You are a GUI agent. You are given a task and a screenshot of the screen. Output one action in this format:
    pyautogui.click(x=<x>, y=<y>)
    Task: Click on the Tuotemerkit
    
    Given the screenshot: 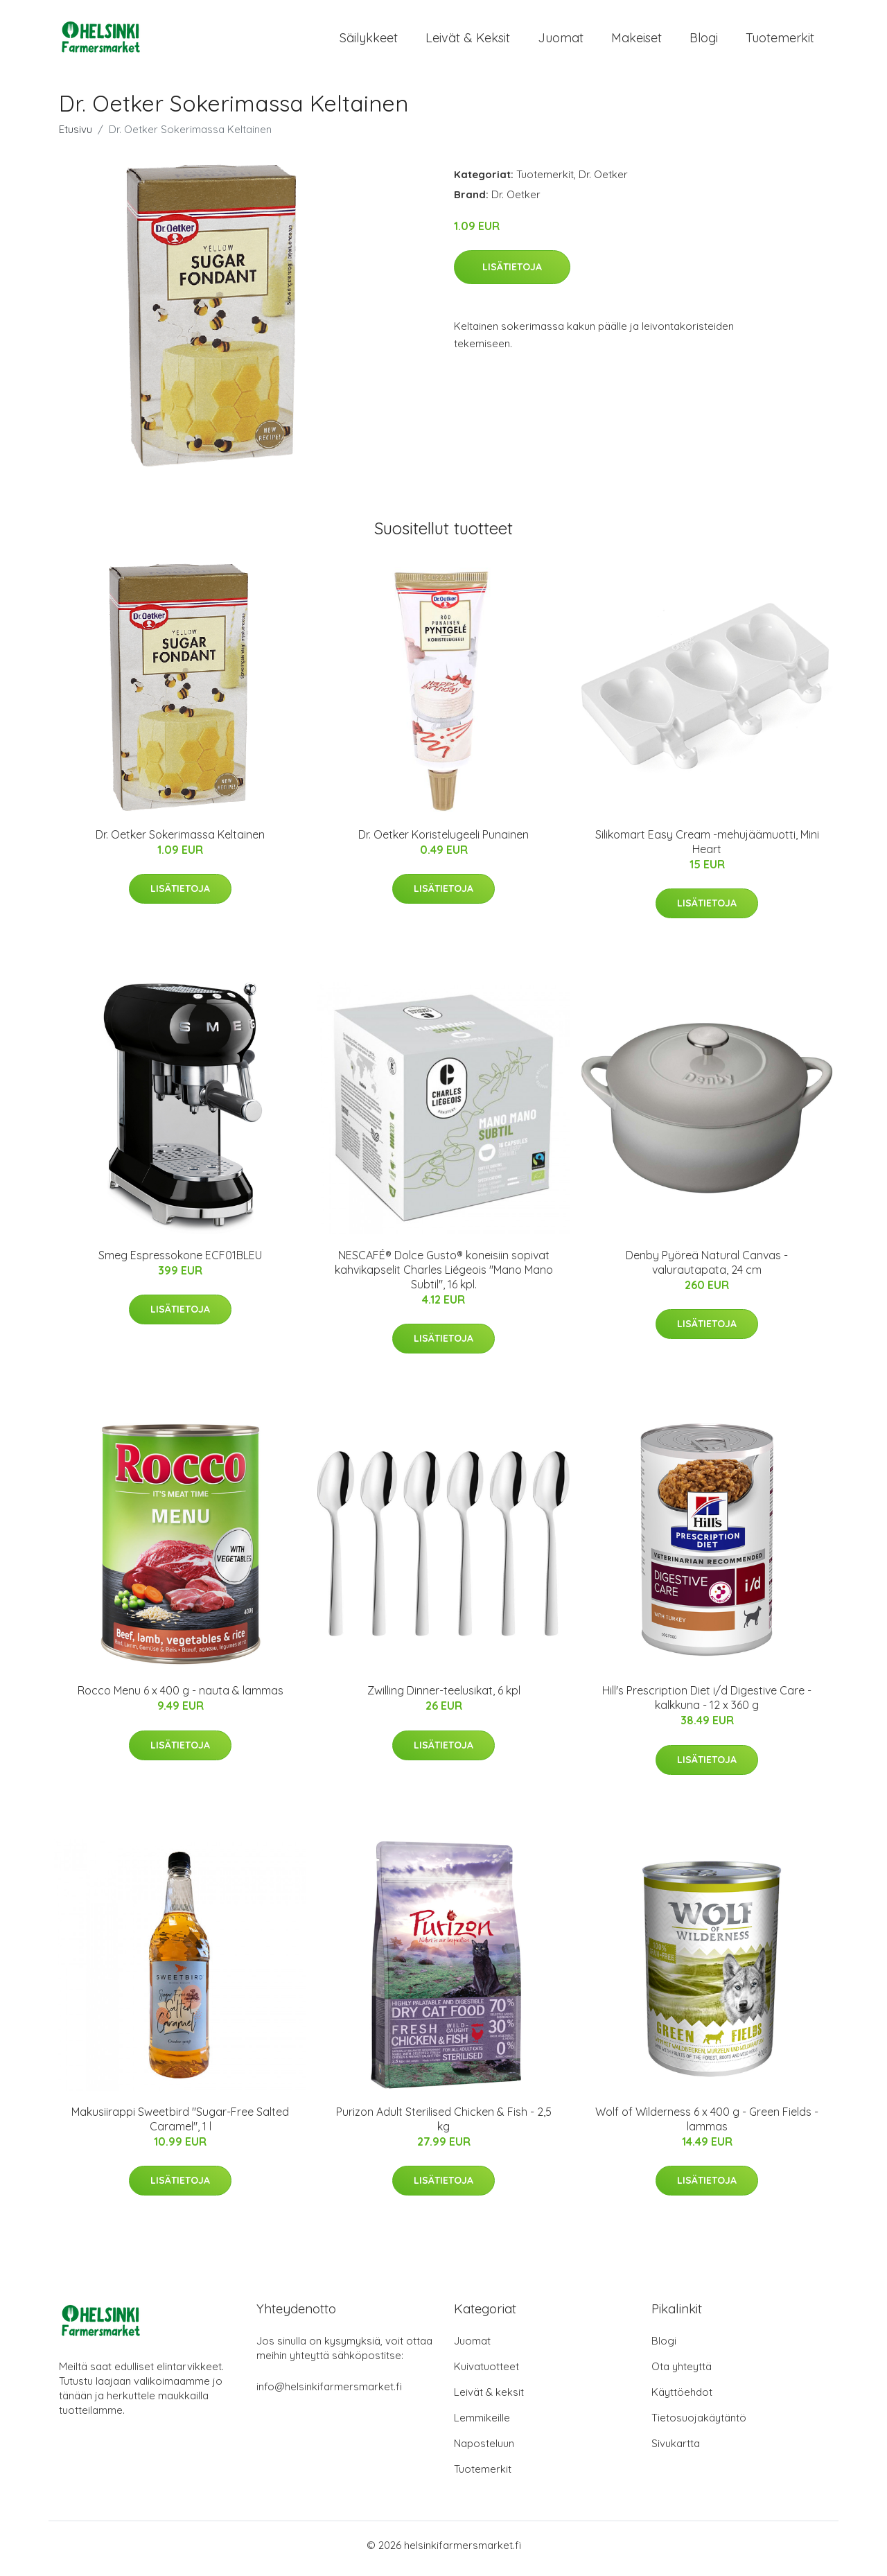 What is the action you would take?
    pyautogui.click(x=780, y=41)
    